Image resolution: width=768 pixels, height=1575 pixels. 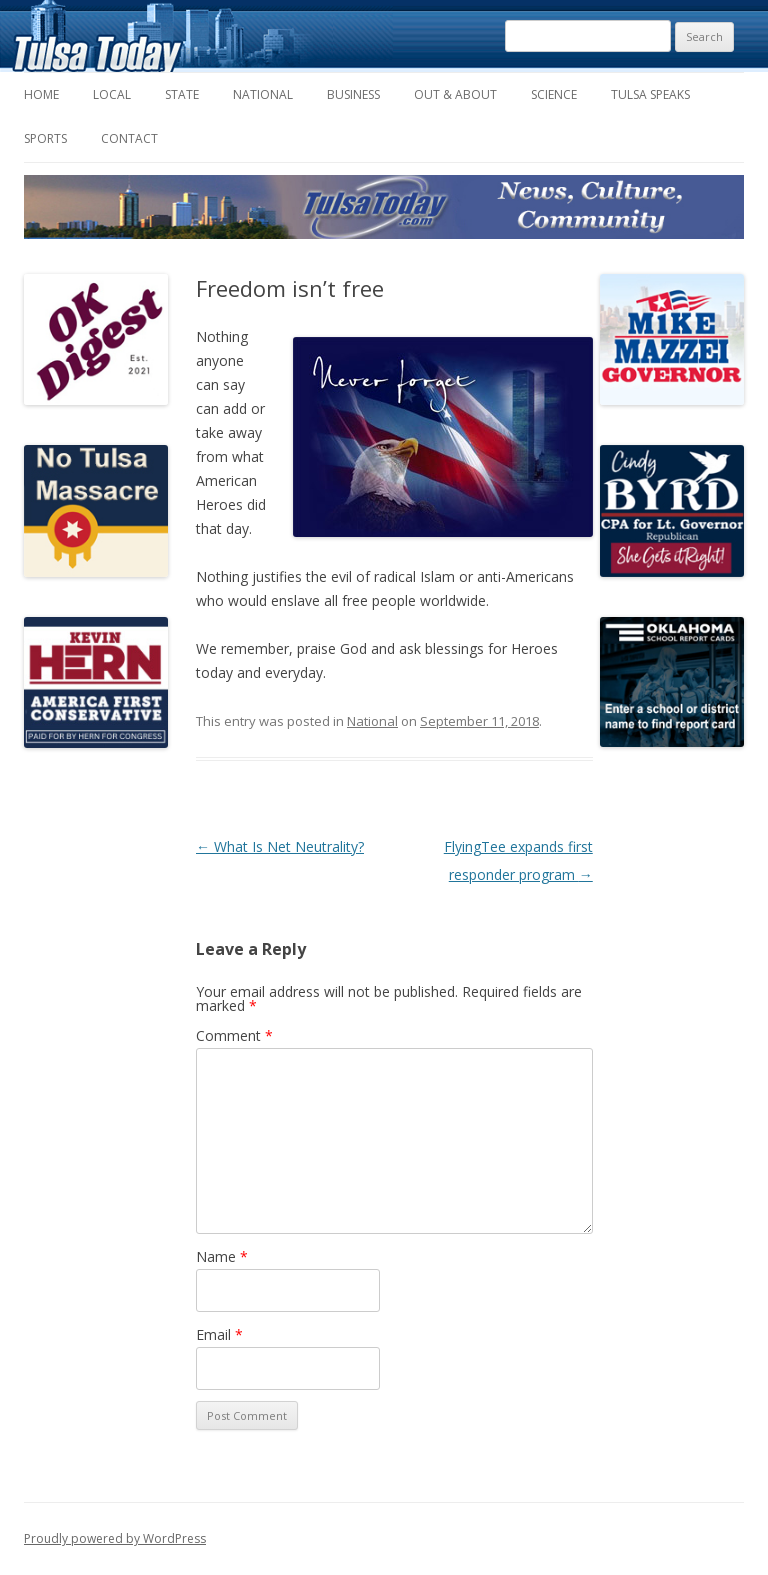 I want to click on What Is Net Neutrality?, so click(x=280, y=846).